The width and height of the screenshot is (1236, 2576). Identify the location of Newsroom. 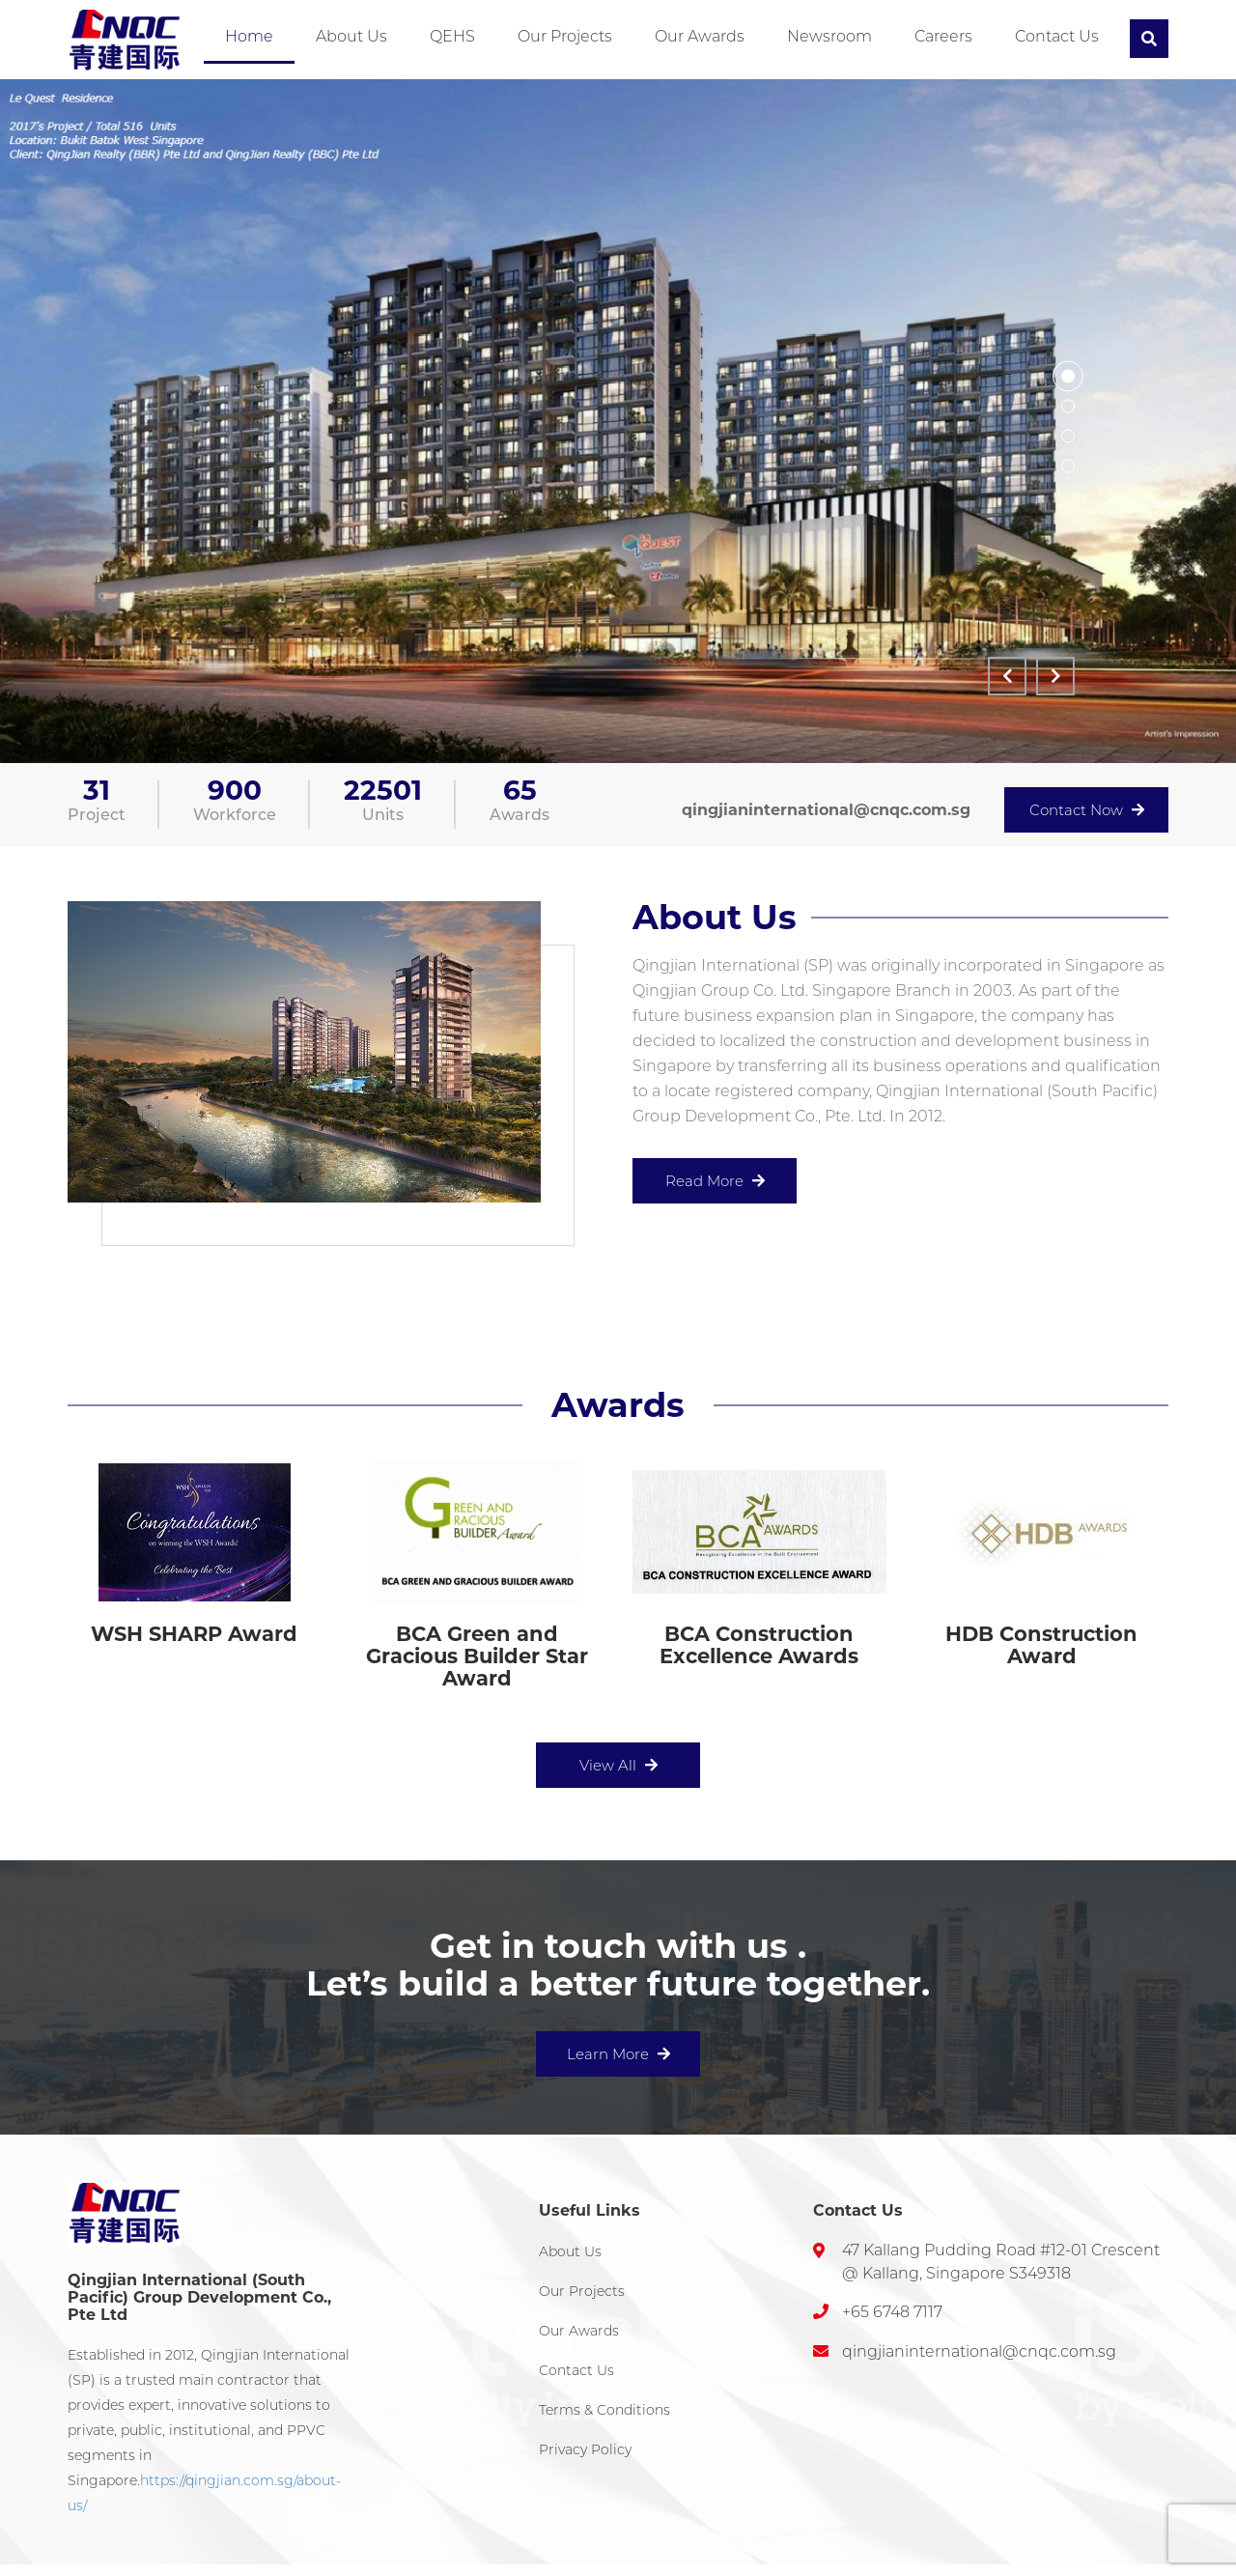
(829, 36).